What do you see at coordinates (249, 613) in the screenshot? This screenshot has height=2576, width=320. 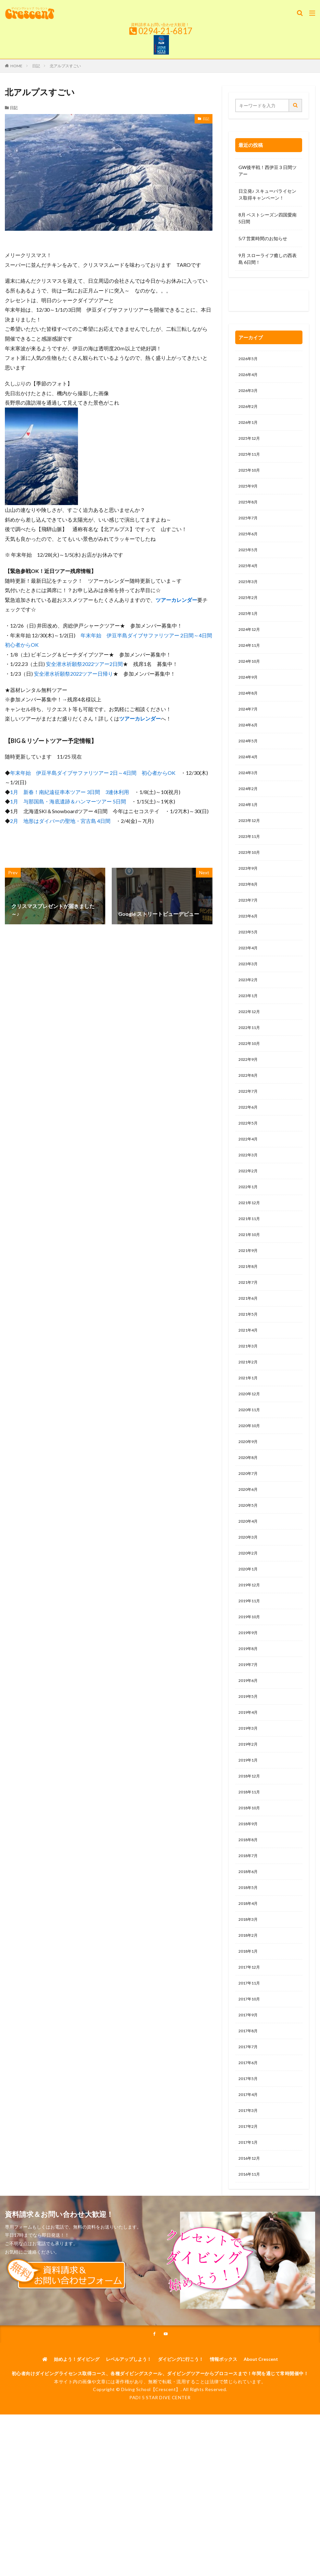 I see `2025年2月` at bounding box center [249, 613].